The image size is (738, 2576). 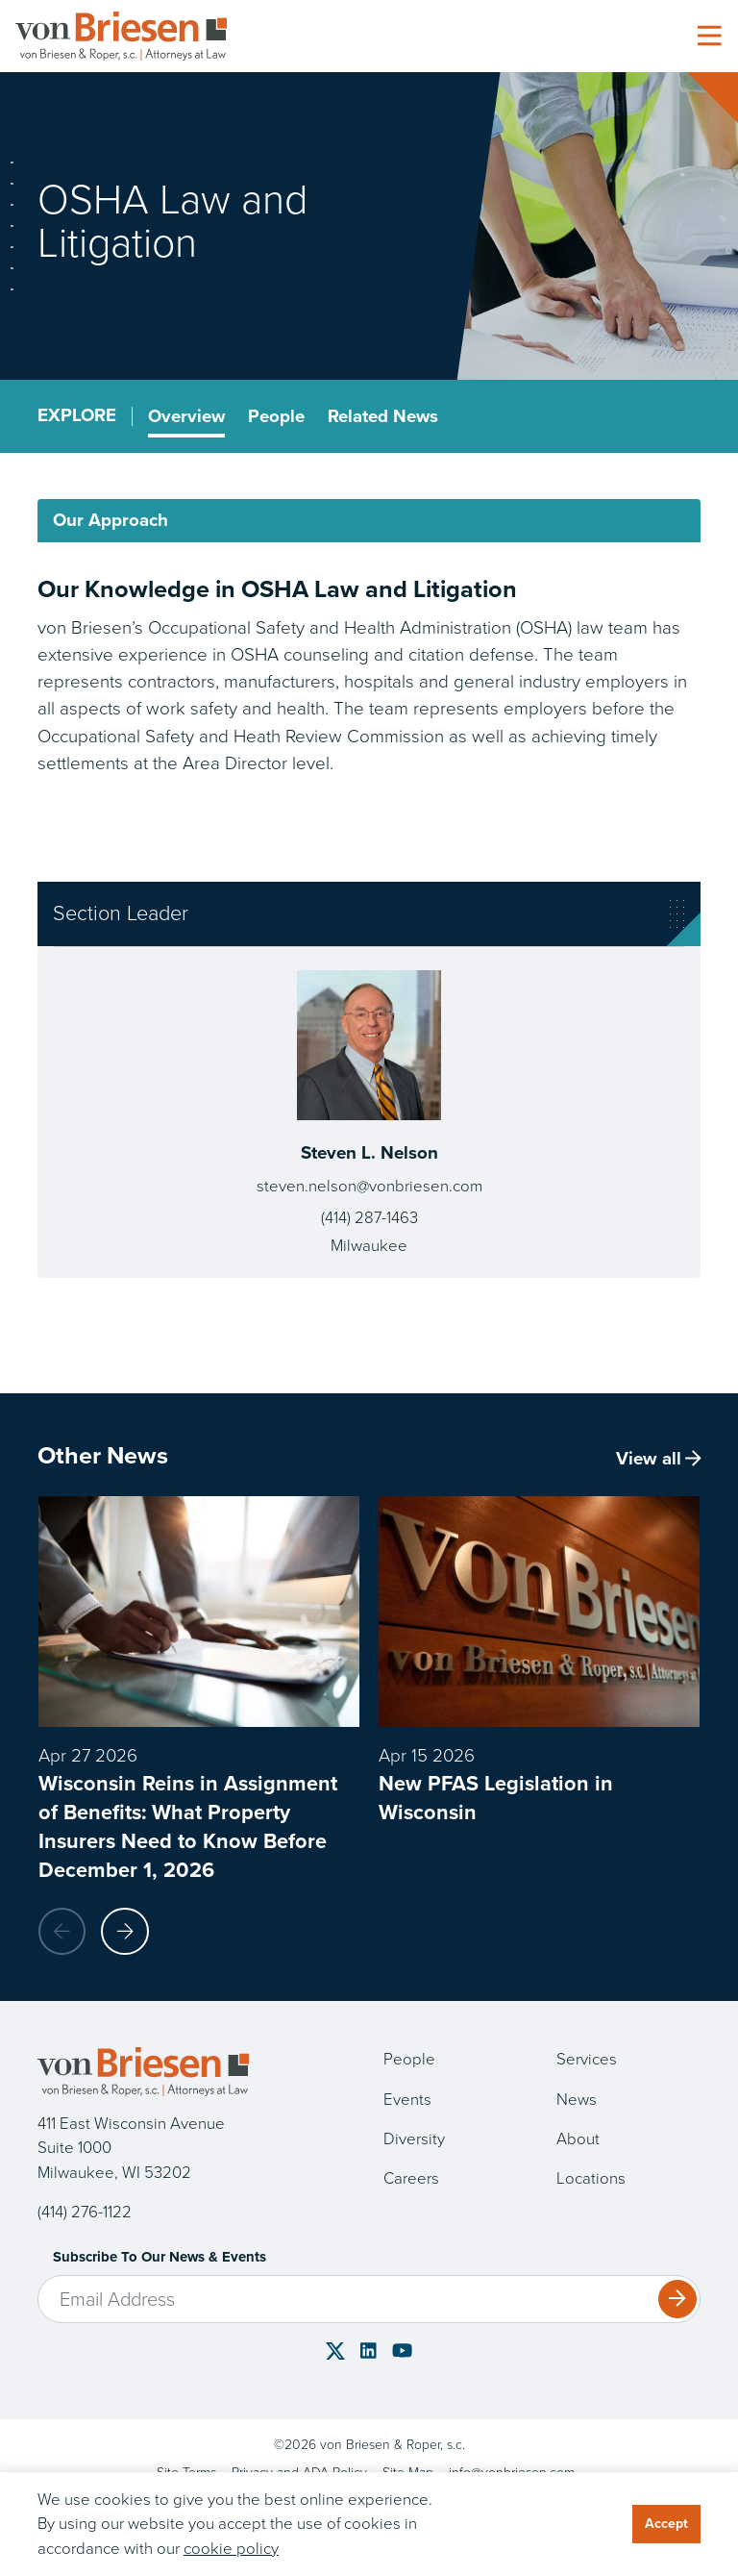 I want to click on News, so click(x=576, y=2100).